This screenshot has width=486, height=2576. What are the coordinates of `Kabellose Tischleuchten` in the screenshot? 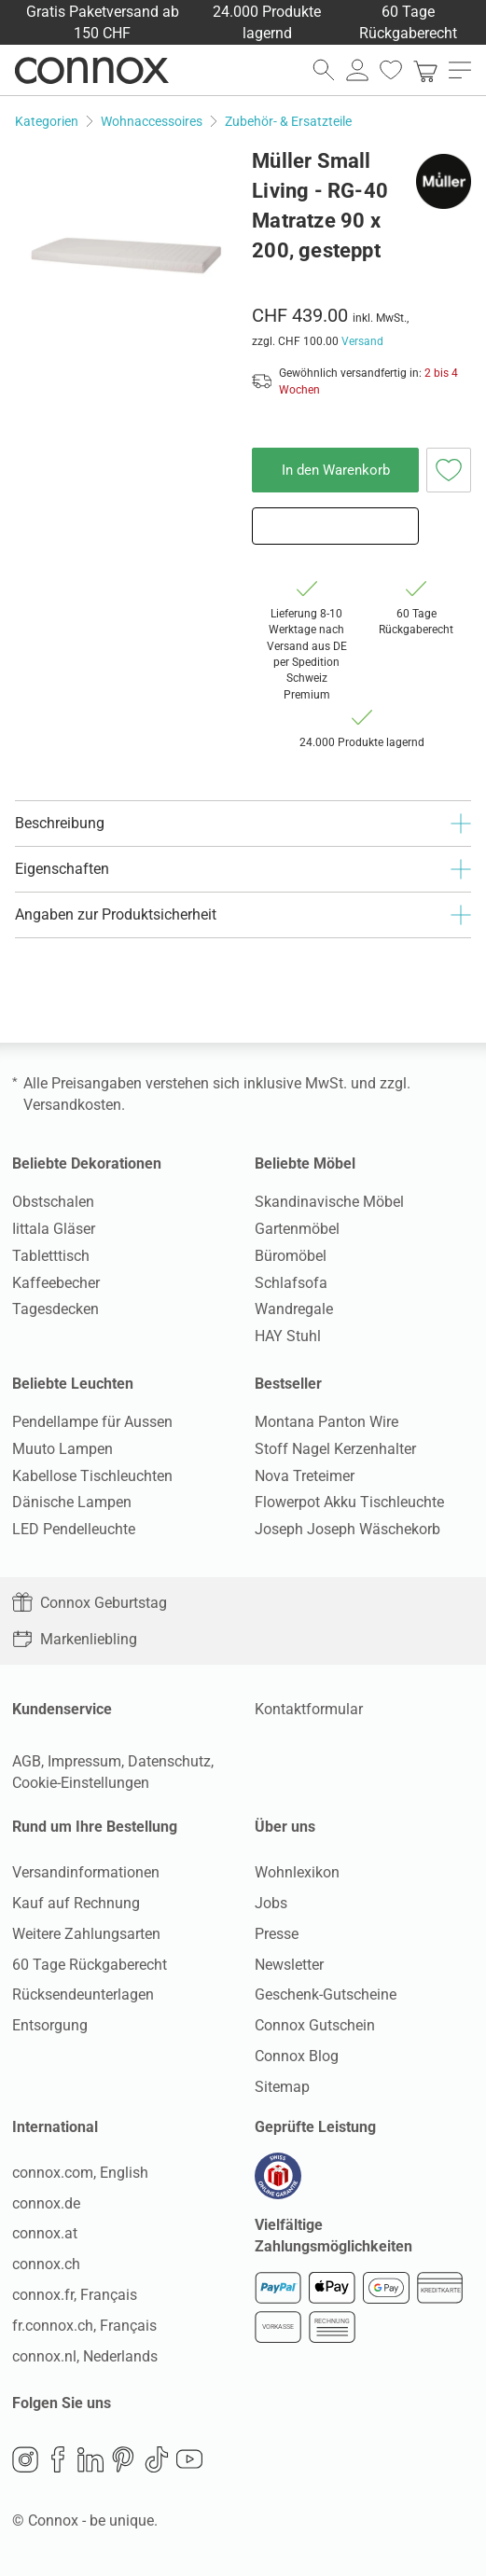 It's located at (92, 1476).